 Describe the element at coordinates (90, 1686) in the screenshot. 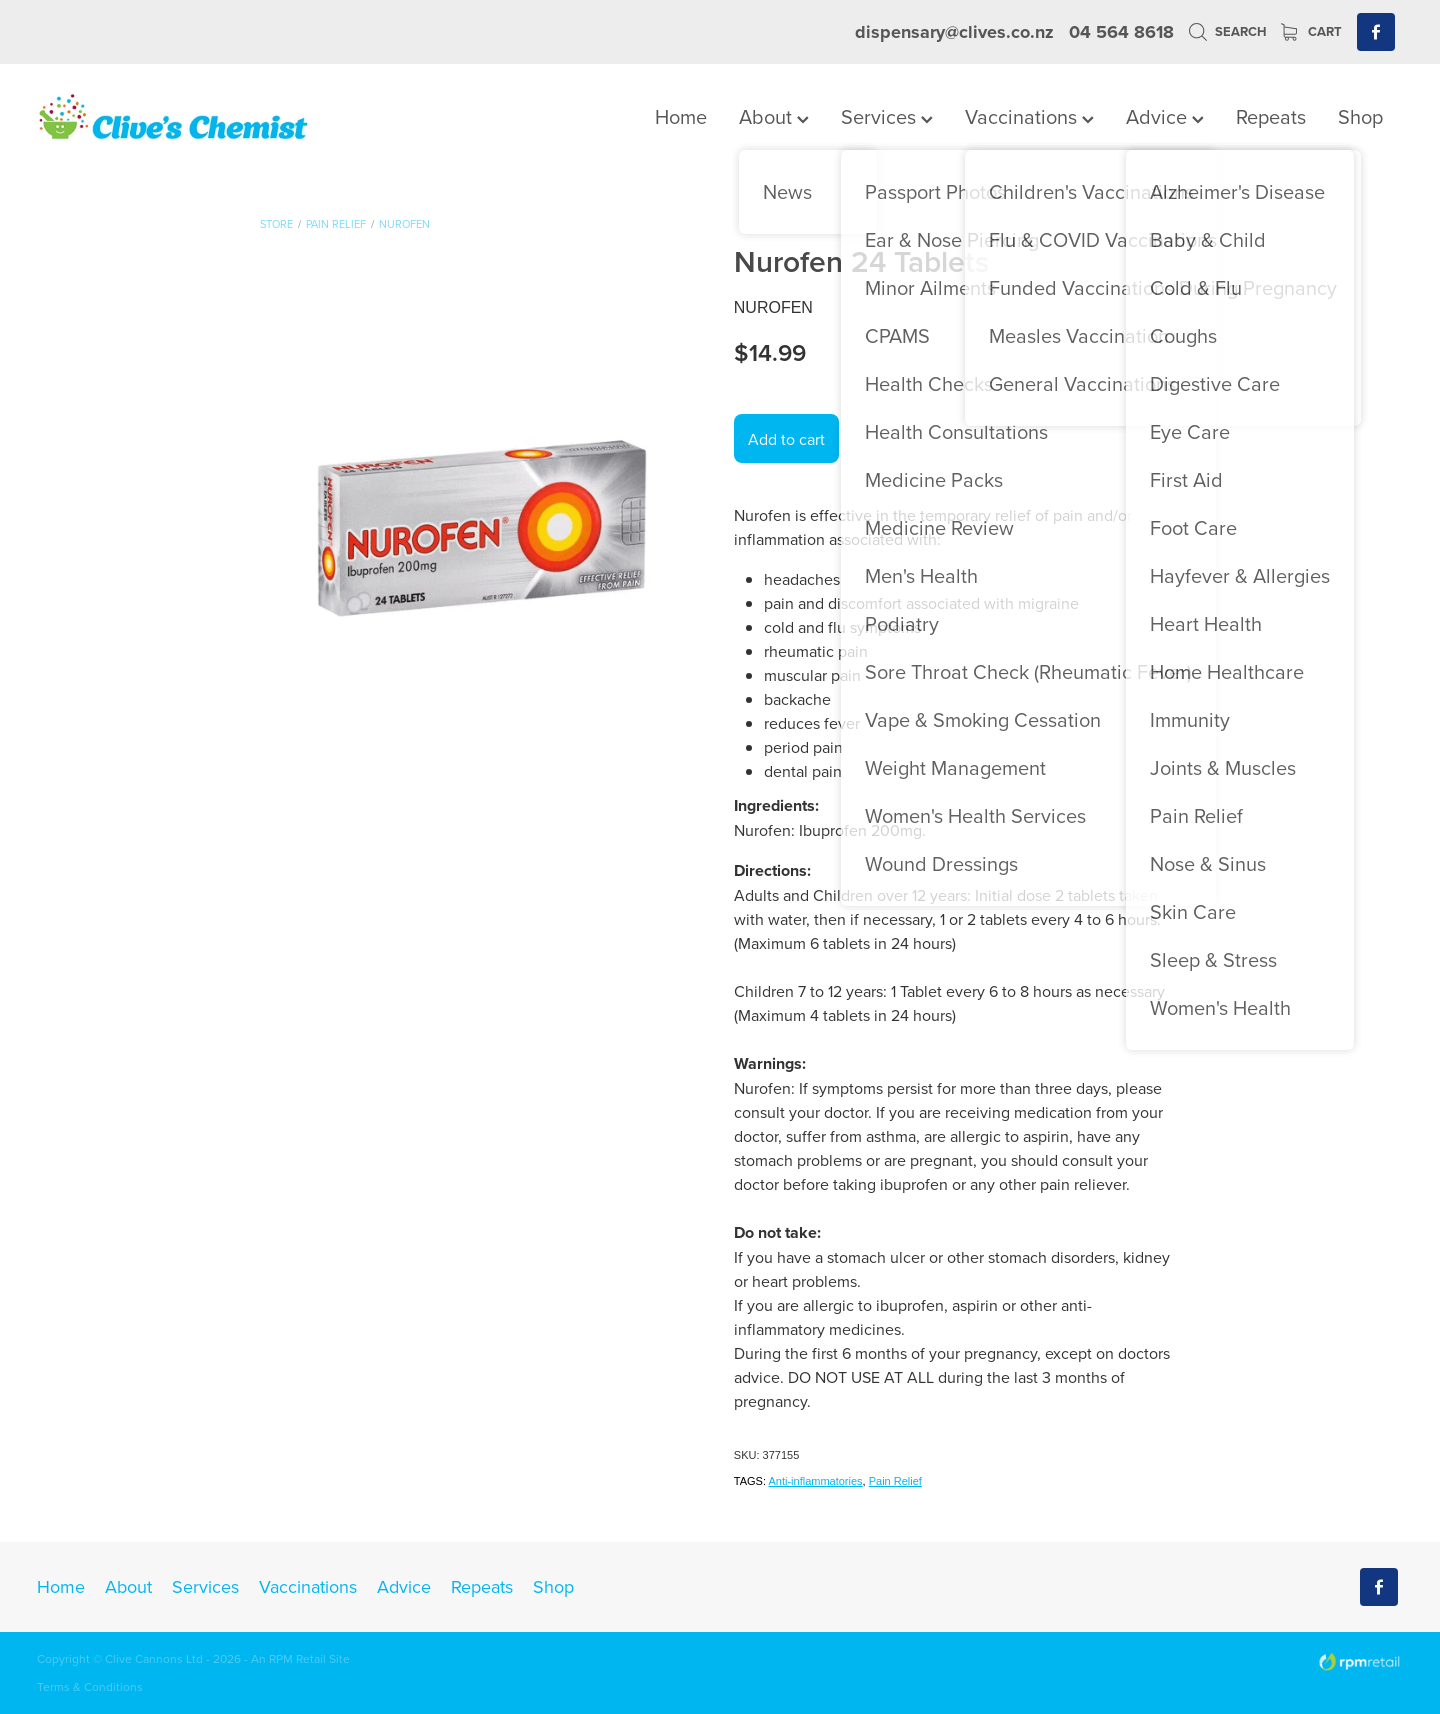

I see `Terms & Conditions` at that location.